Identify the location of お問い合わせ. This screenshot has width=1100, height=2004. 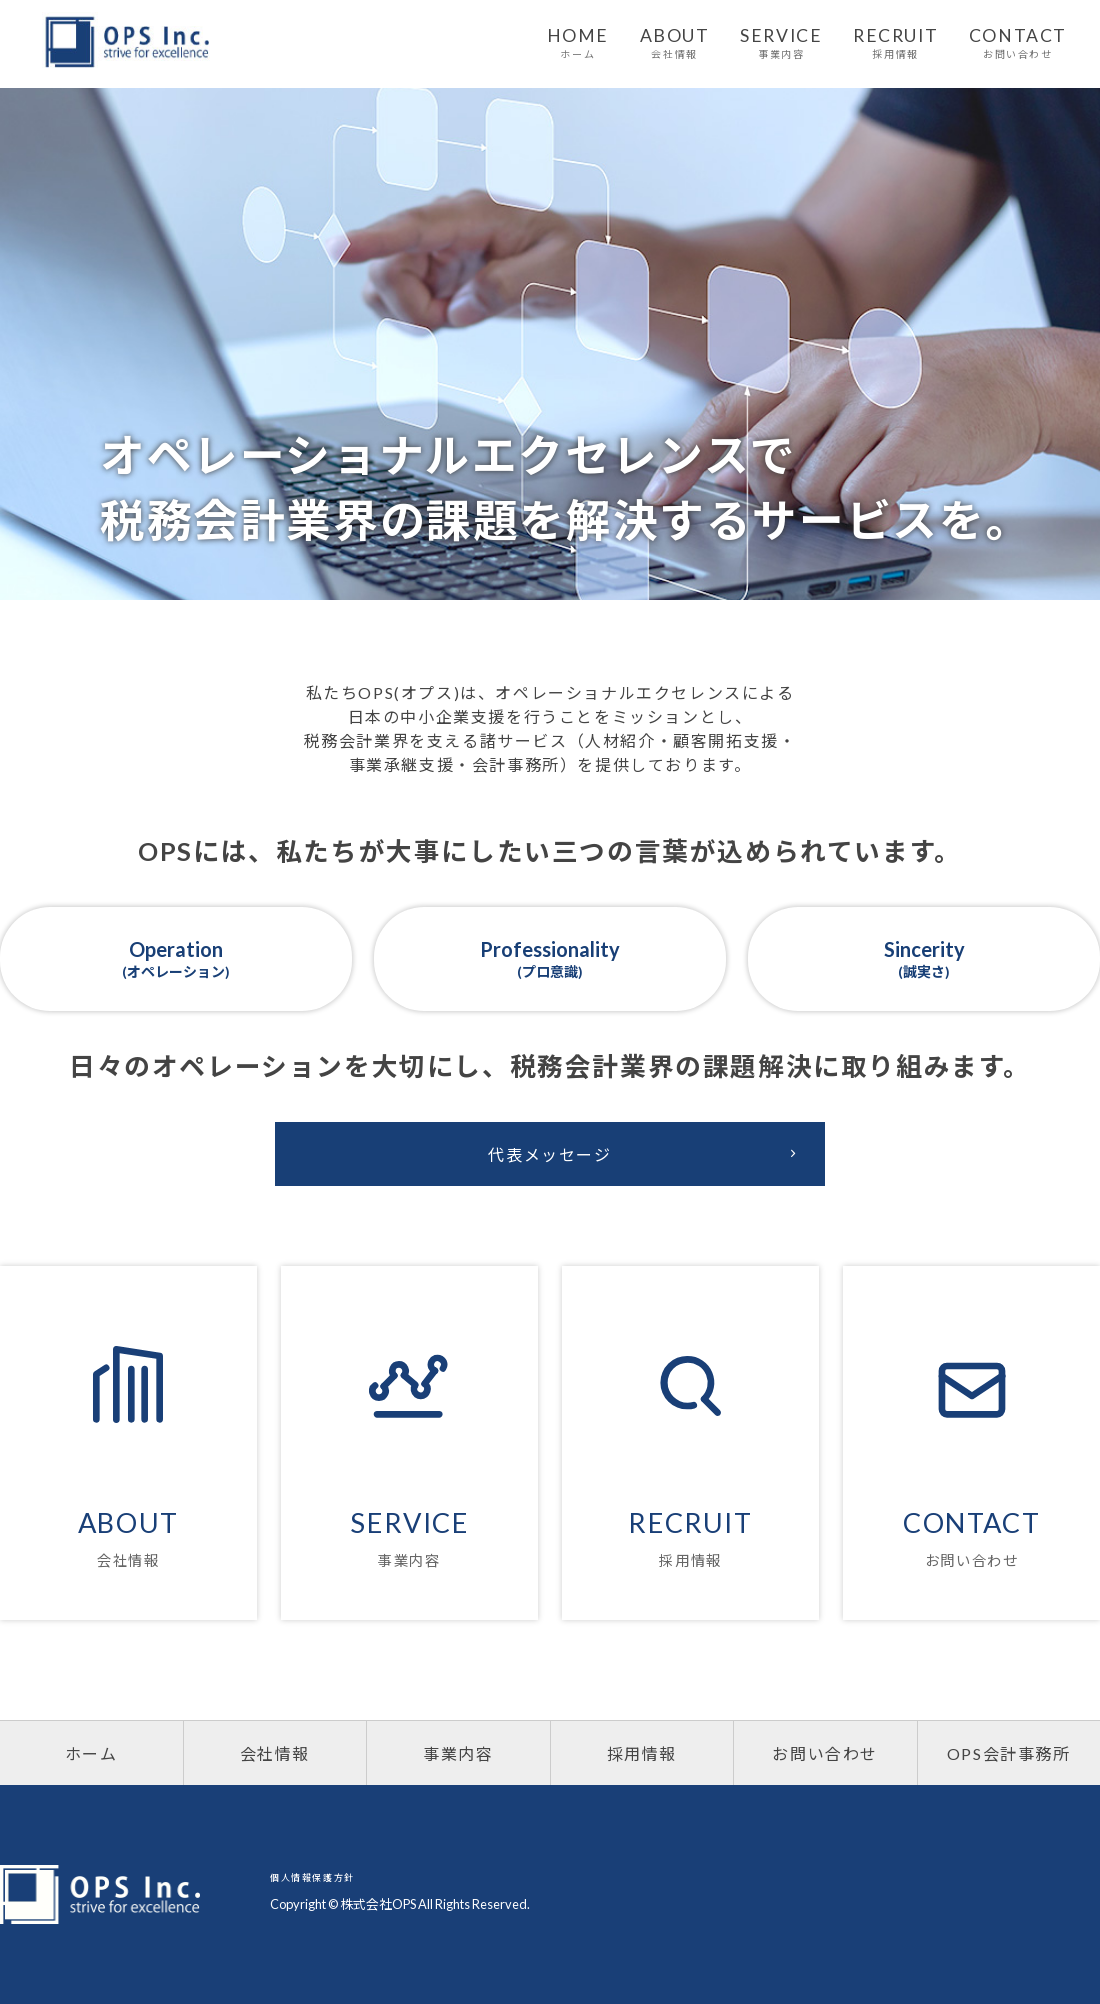
(825, 1753).